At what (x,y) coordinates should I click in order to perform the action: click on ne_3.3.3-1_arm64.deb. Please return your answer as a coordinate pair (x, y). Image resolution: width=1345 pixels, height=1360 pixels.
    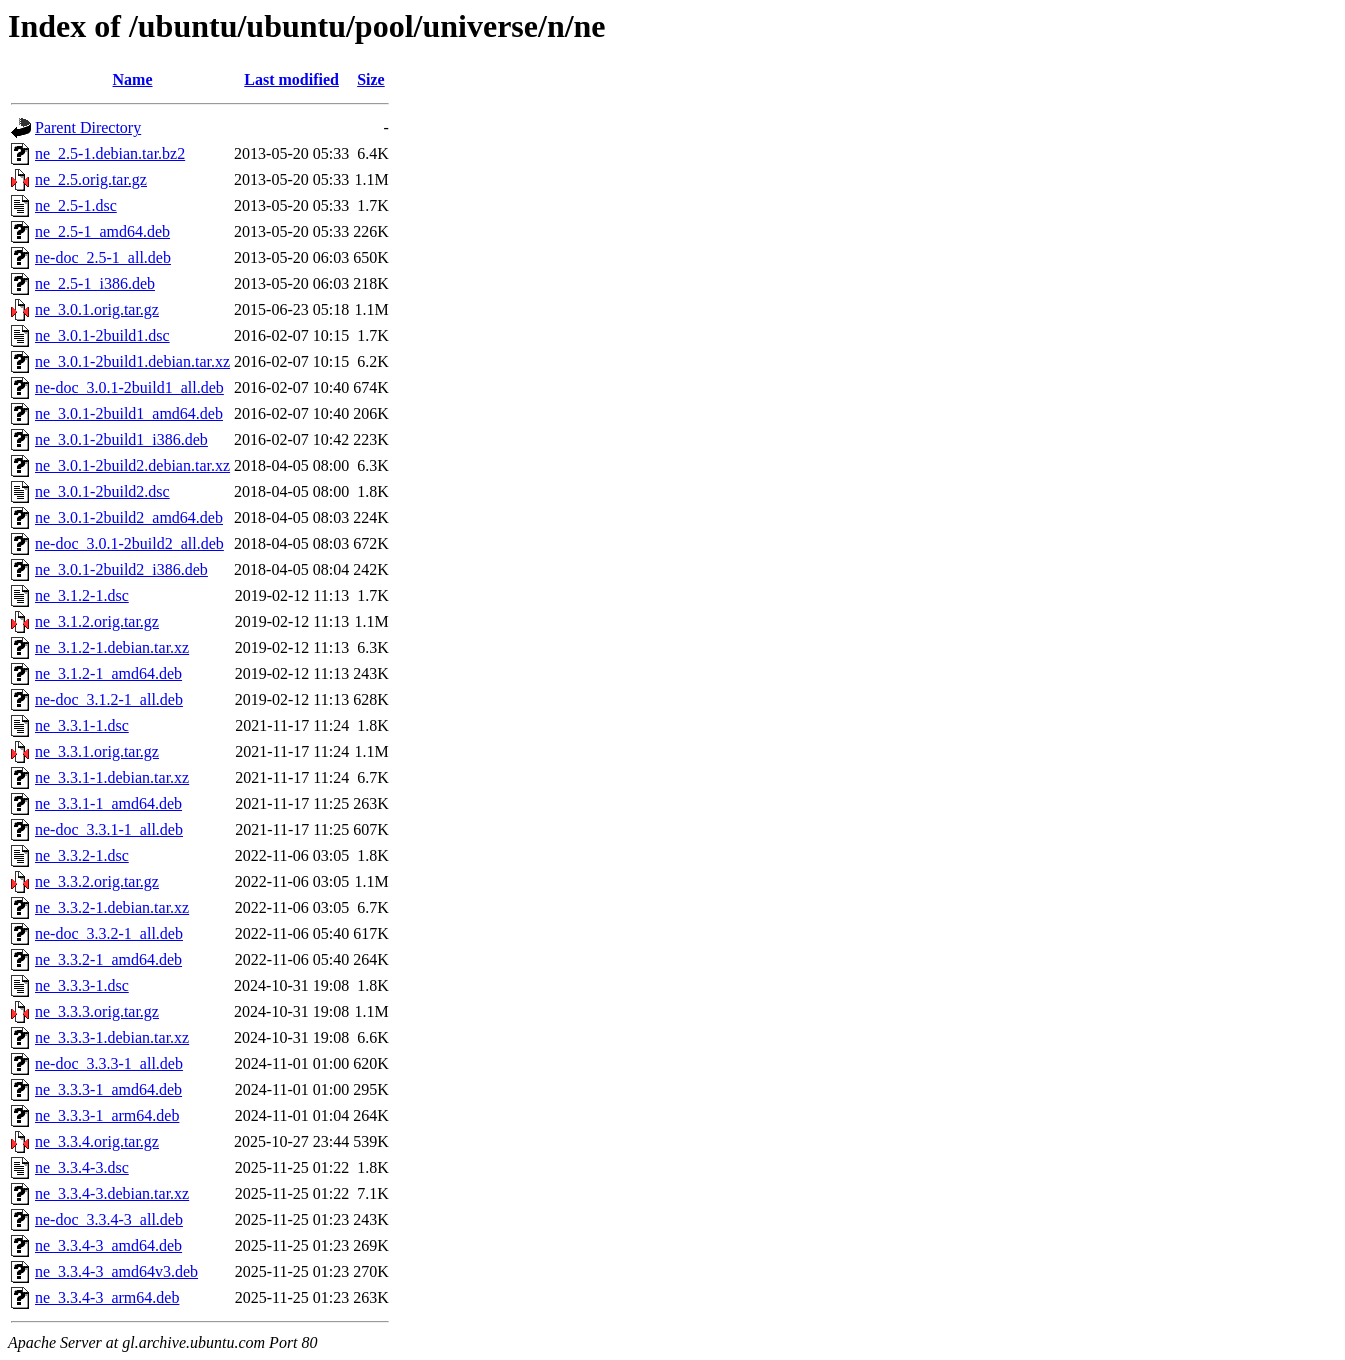
    Looking at the image, I should click on (107, 1115).